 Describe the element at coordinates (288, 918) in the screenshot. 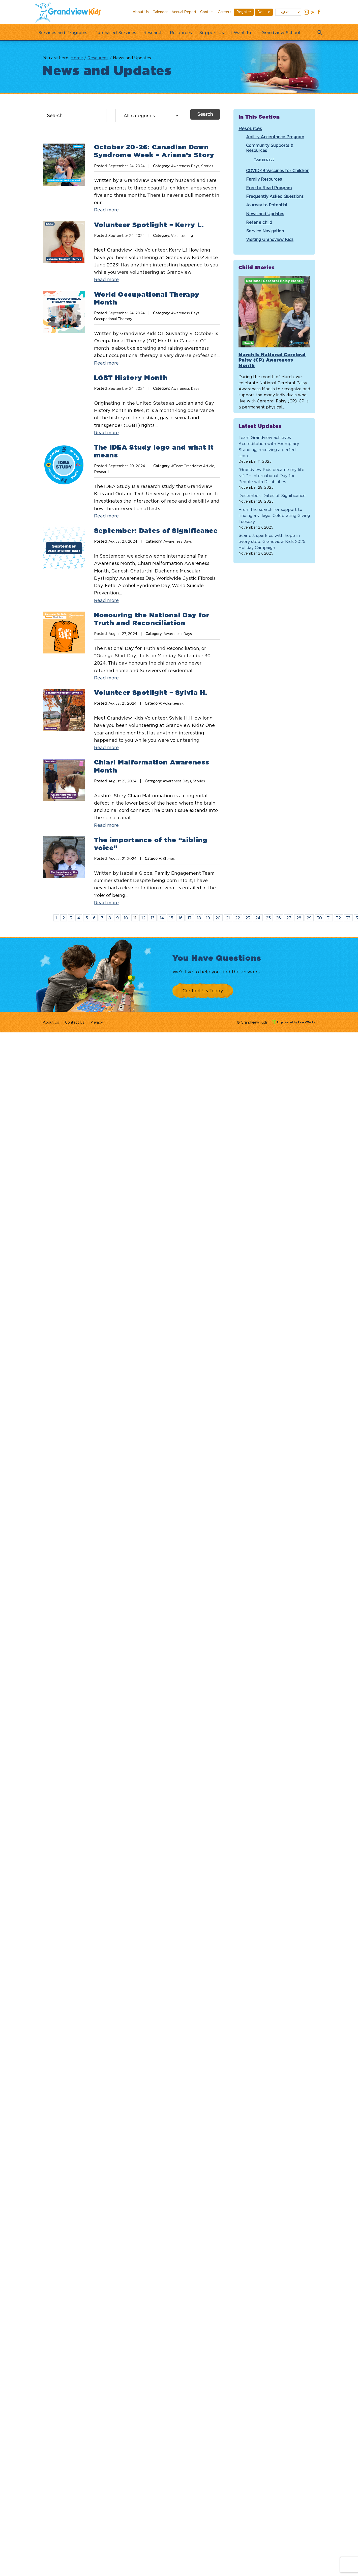

I see `27` at that location.